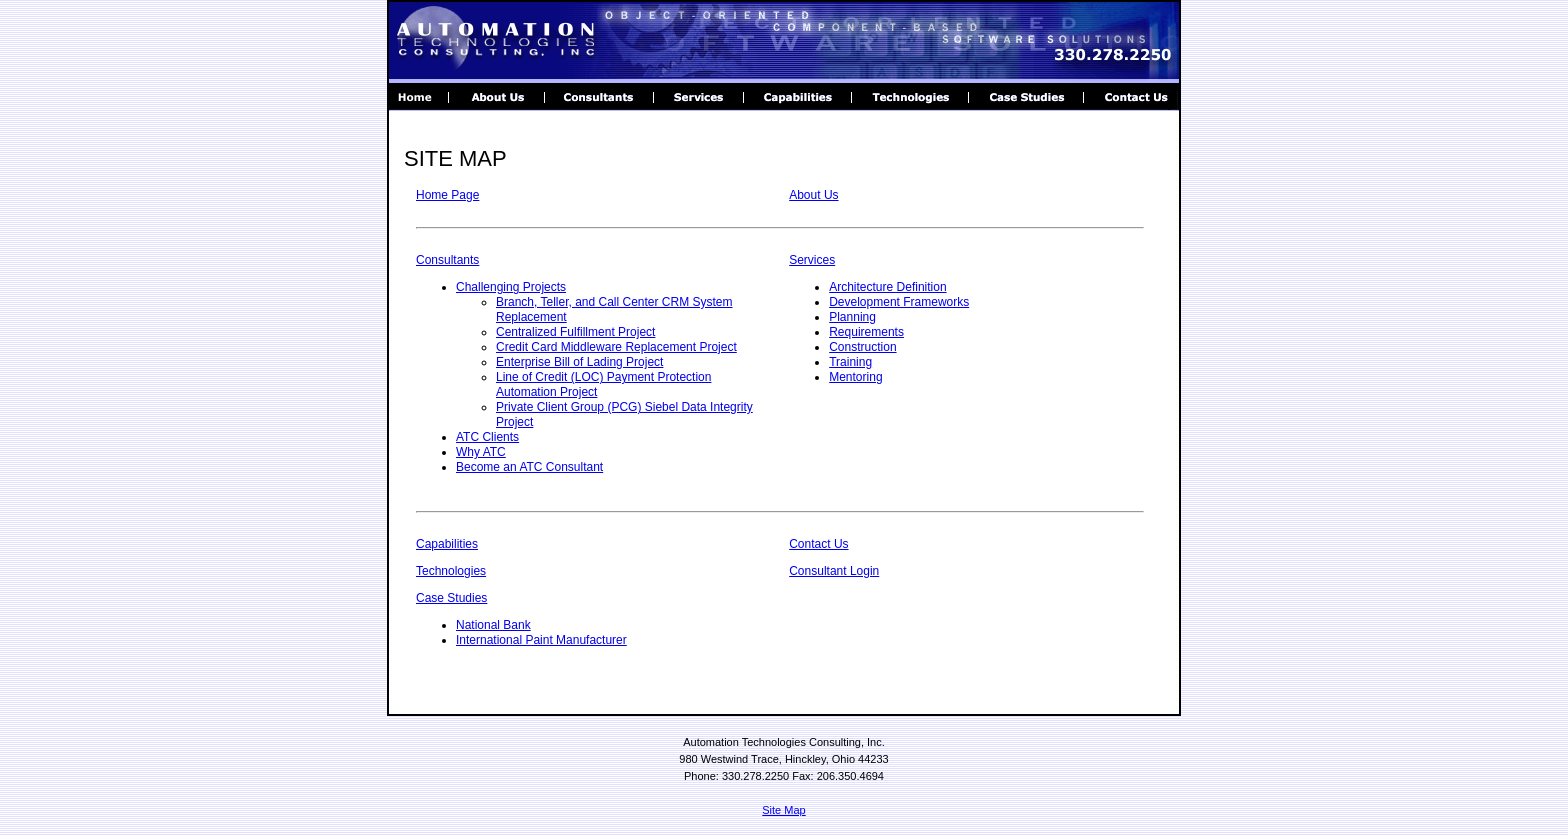 The height and width of the screenshot is (836, 1568). What do you see at coordinates (812, 260) in the screenshot?
I see `Services` at bounding box center [812, 260].